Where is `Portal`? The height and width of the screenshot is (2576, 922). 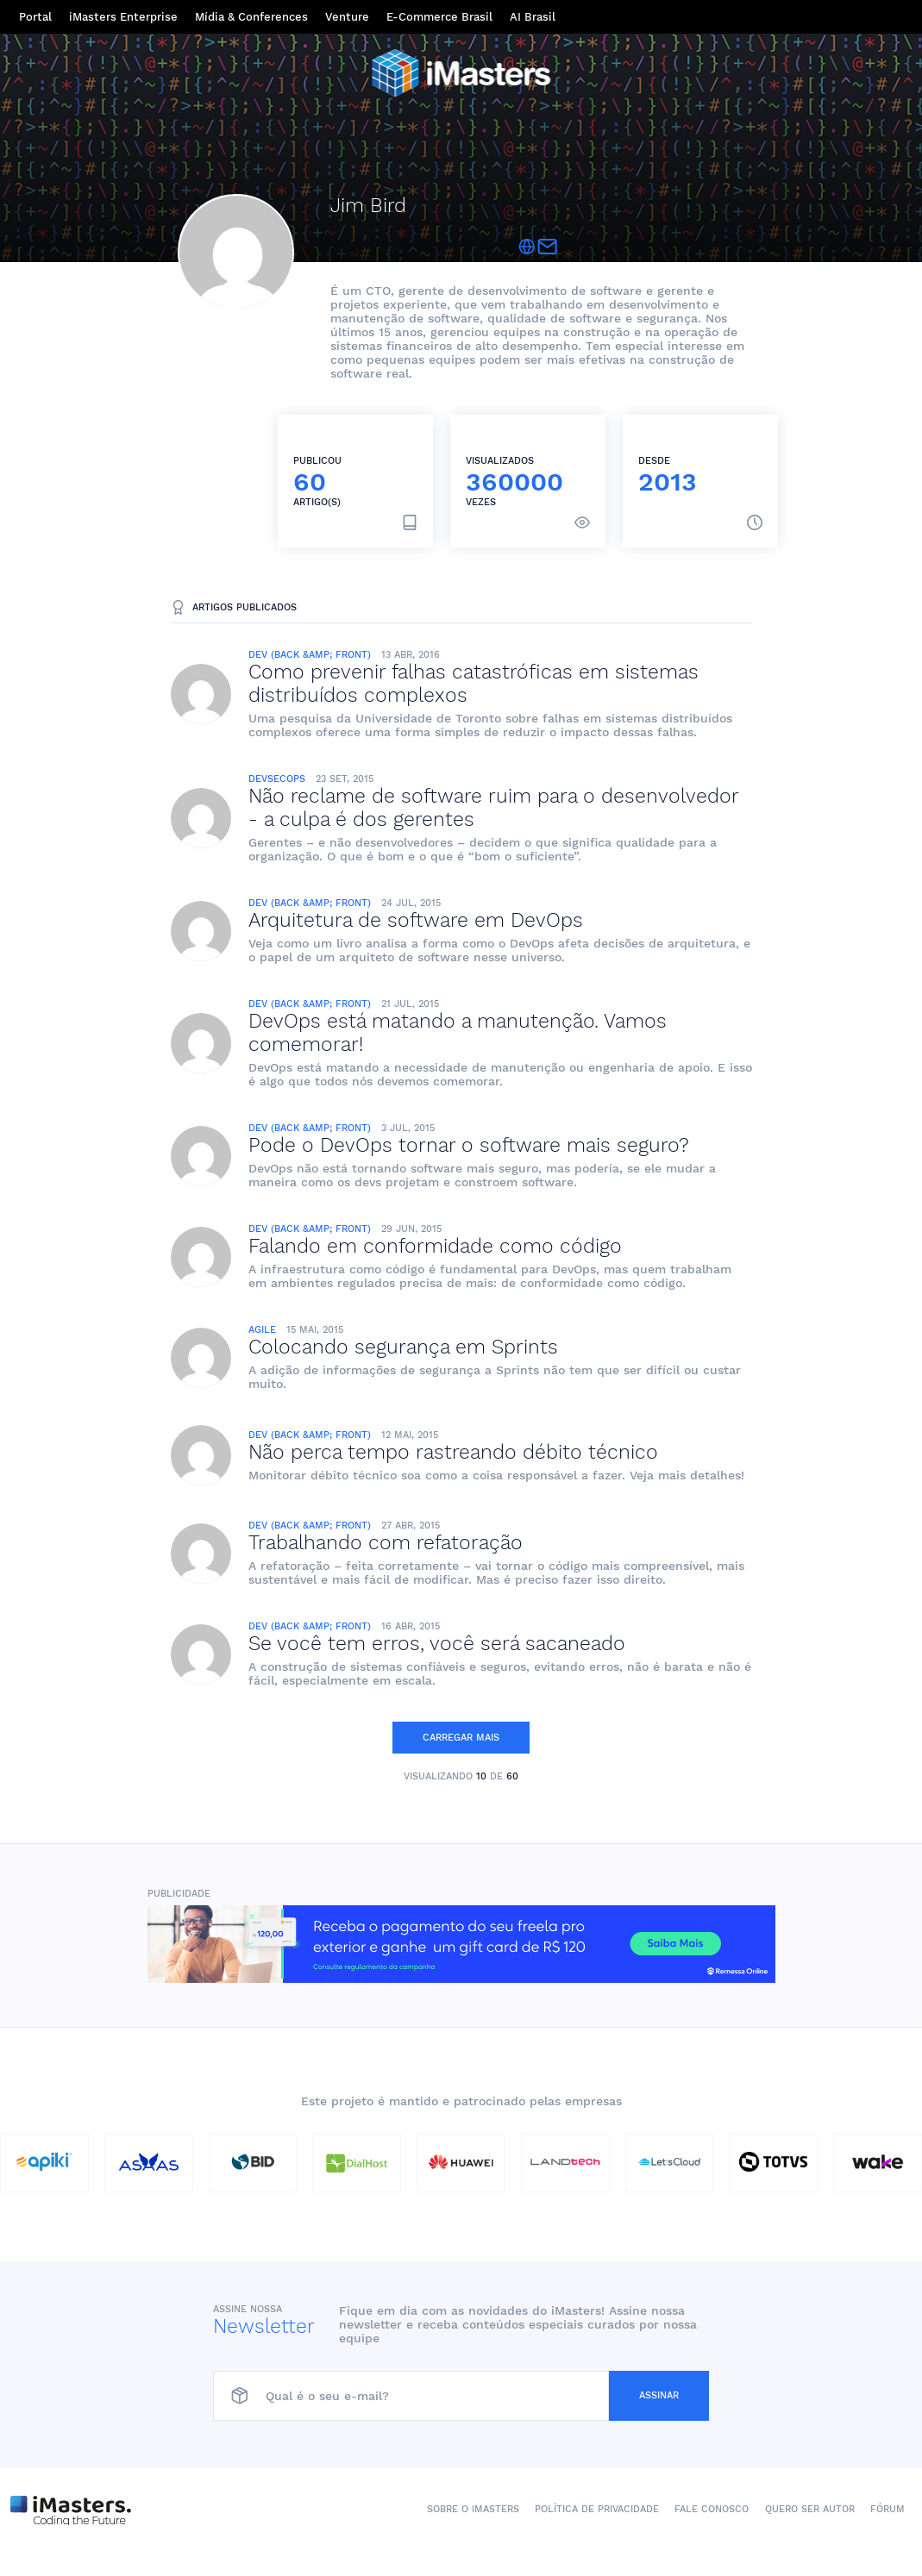 Portal is located at coordinates (35, 16).